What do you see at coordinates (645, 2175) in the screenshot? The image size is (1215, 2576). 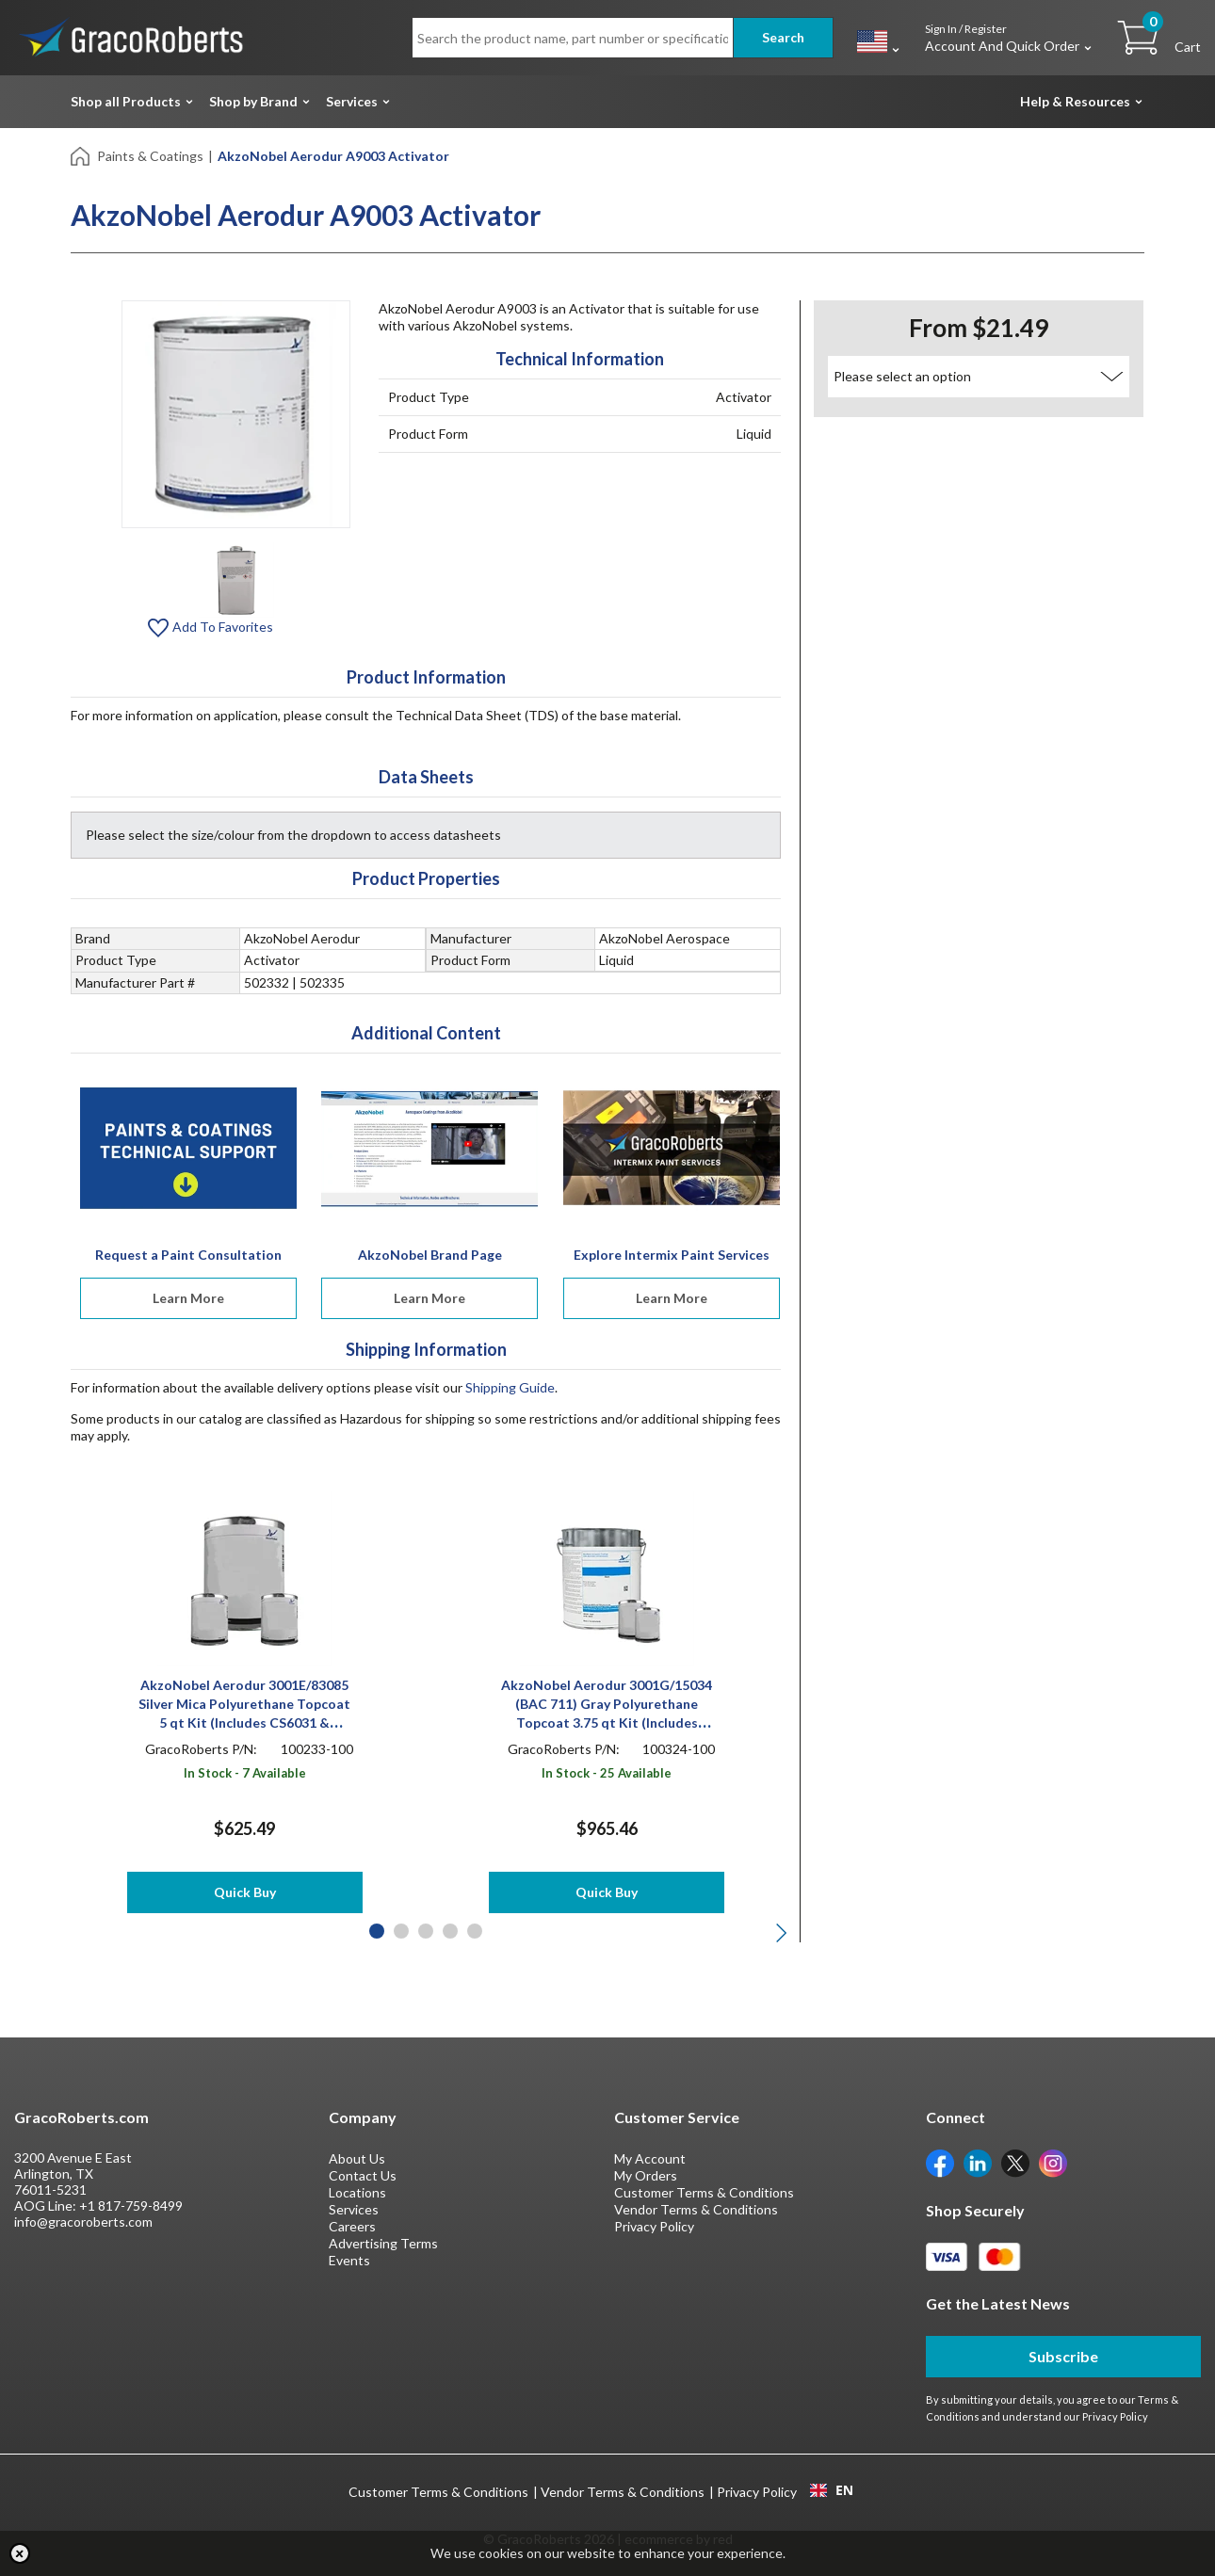 I see `My Orders` at bounding box center [645, 2175].